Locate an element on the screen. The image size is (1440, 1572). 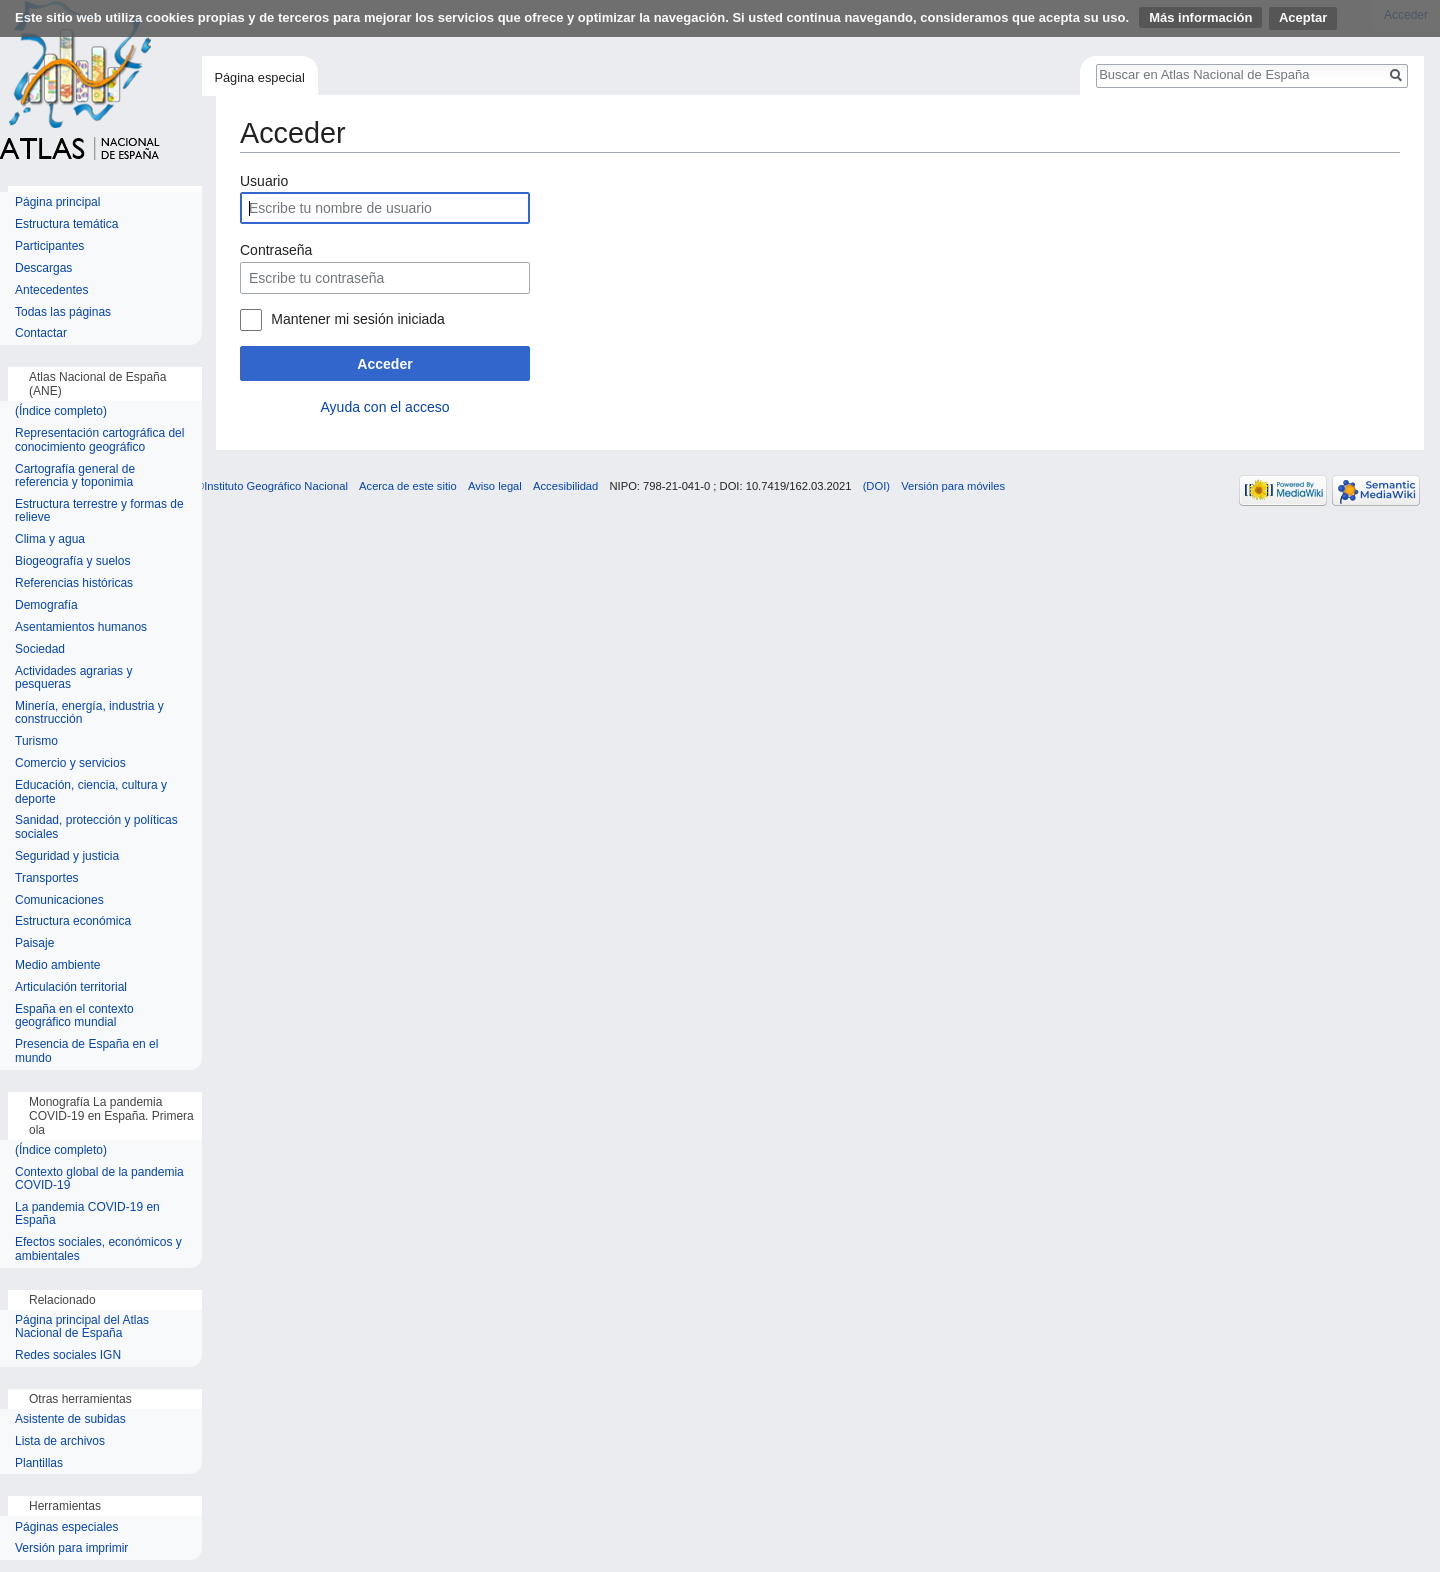
Clima y agua is located at coordinates (50, 539).